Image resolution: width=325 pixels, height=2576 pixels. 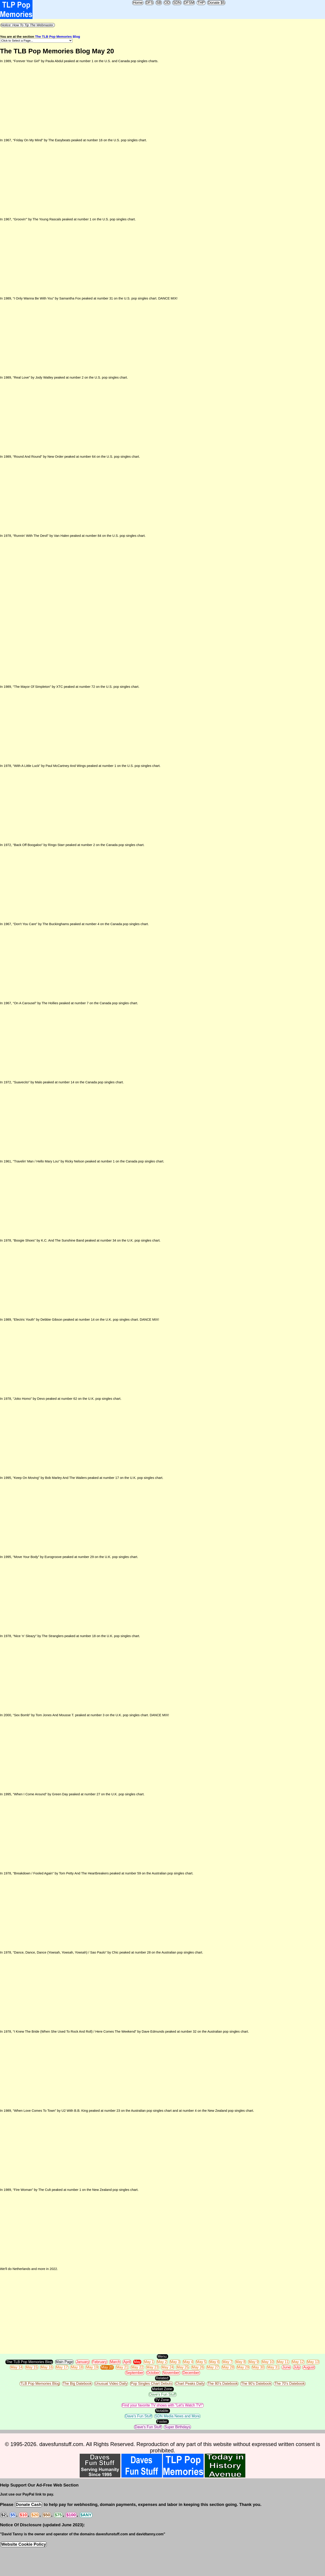 What do you see at coordinates (182, 2367) in the screenshot?
I see `May 25` at bounding box center [182, 2367].